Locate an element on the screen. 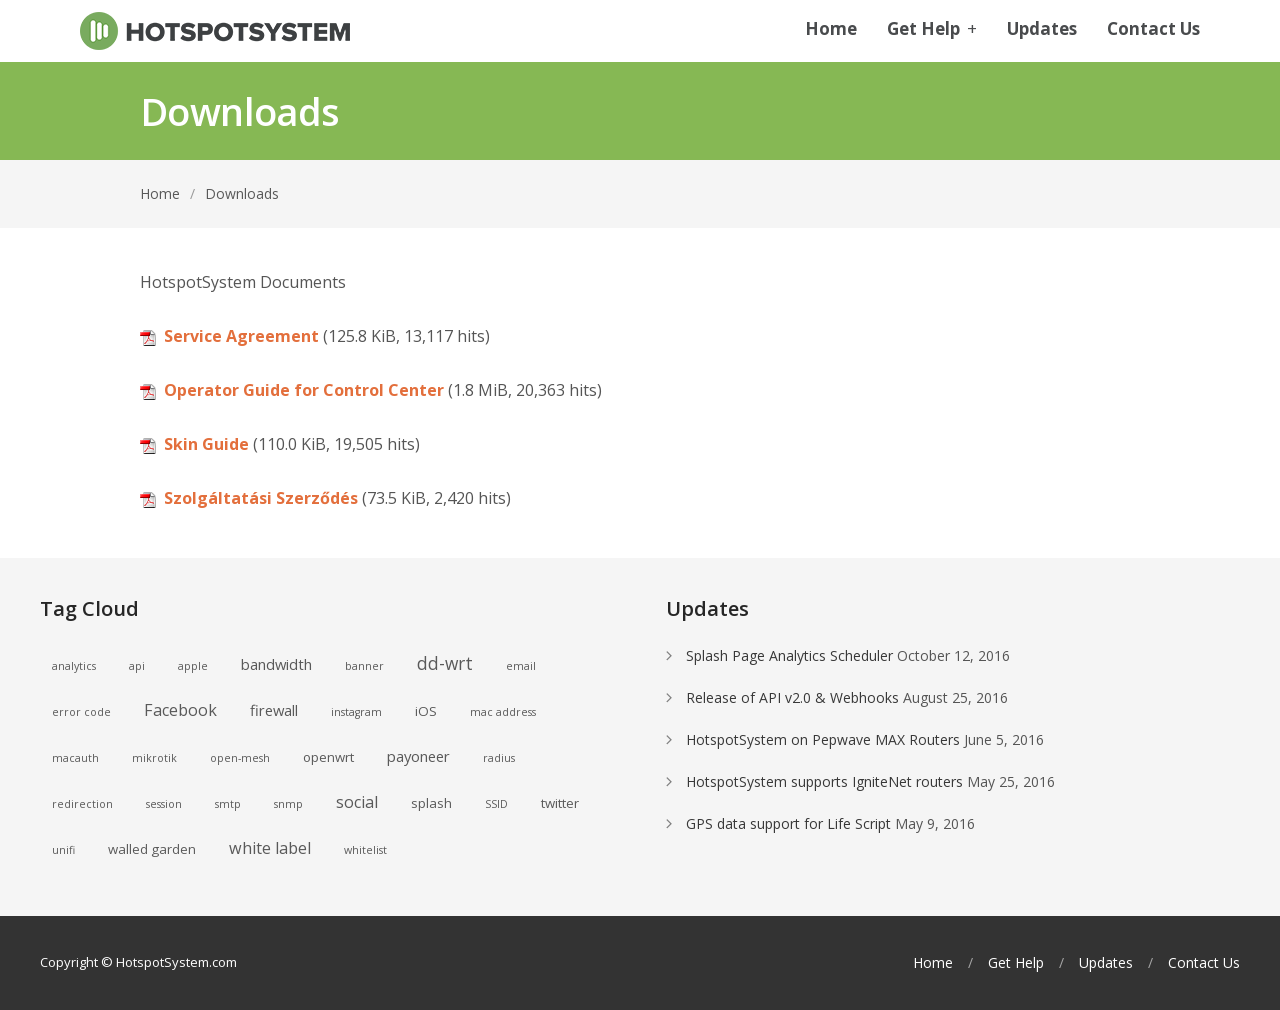  walled garden is located at coordinates (152, 849).